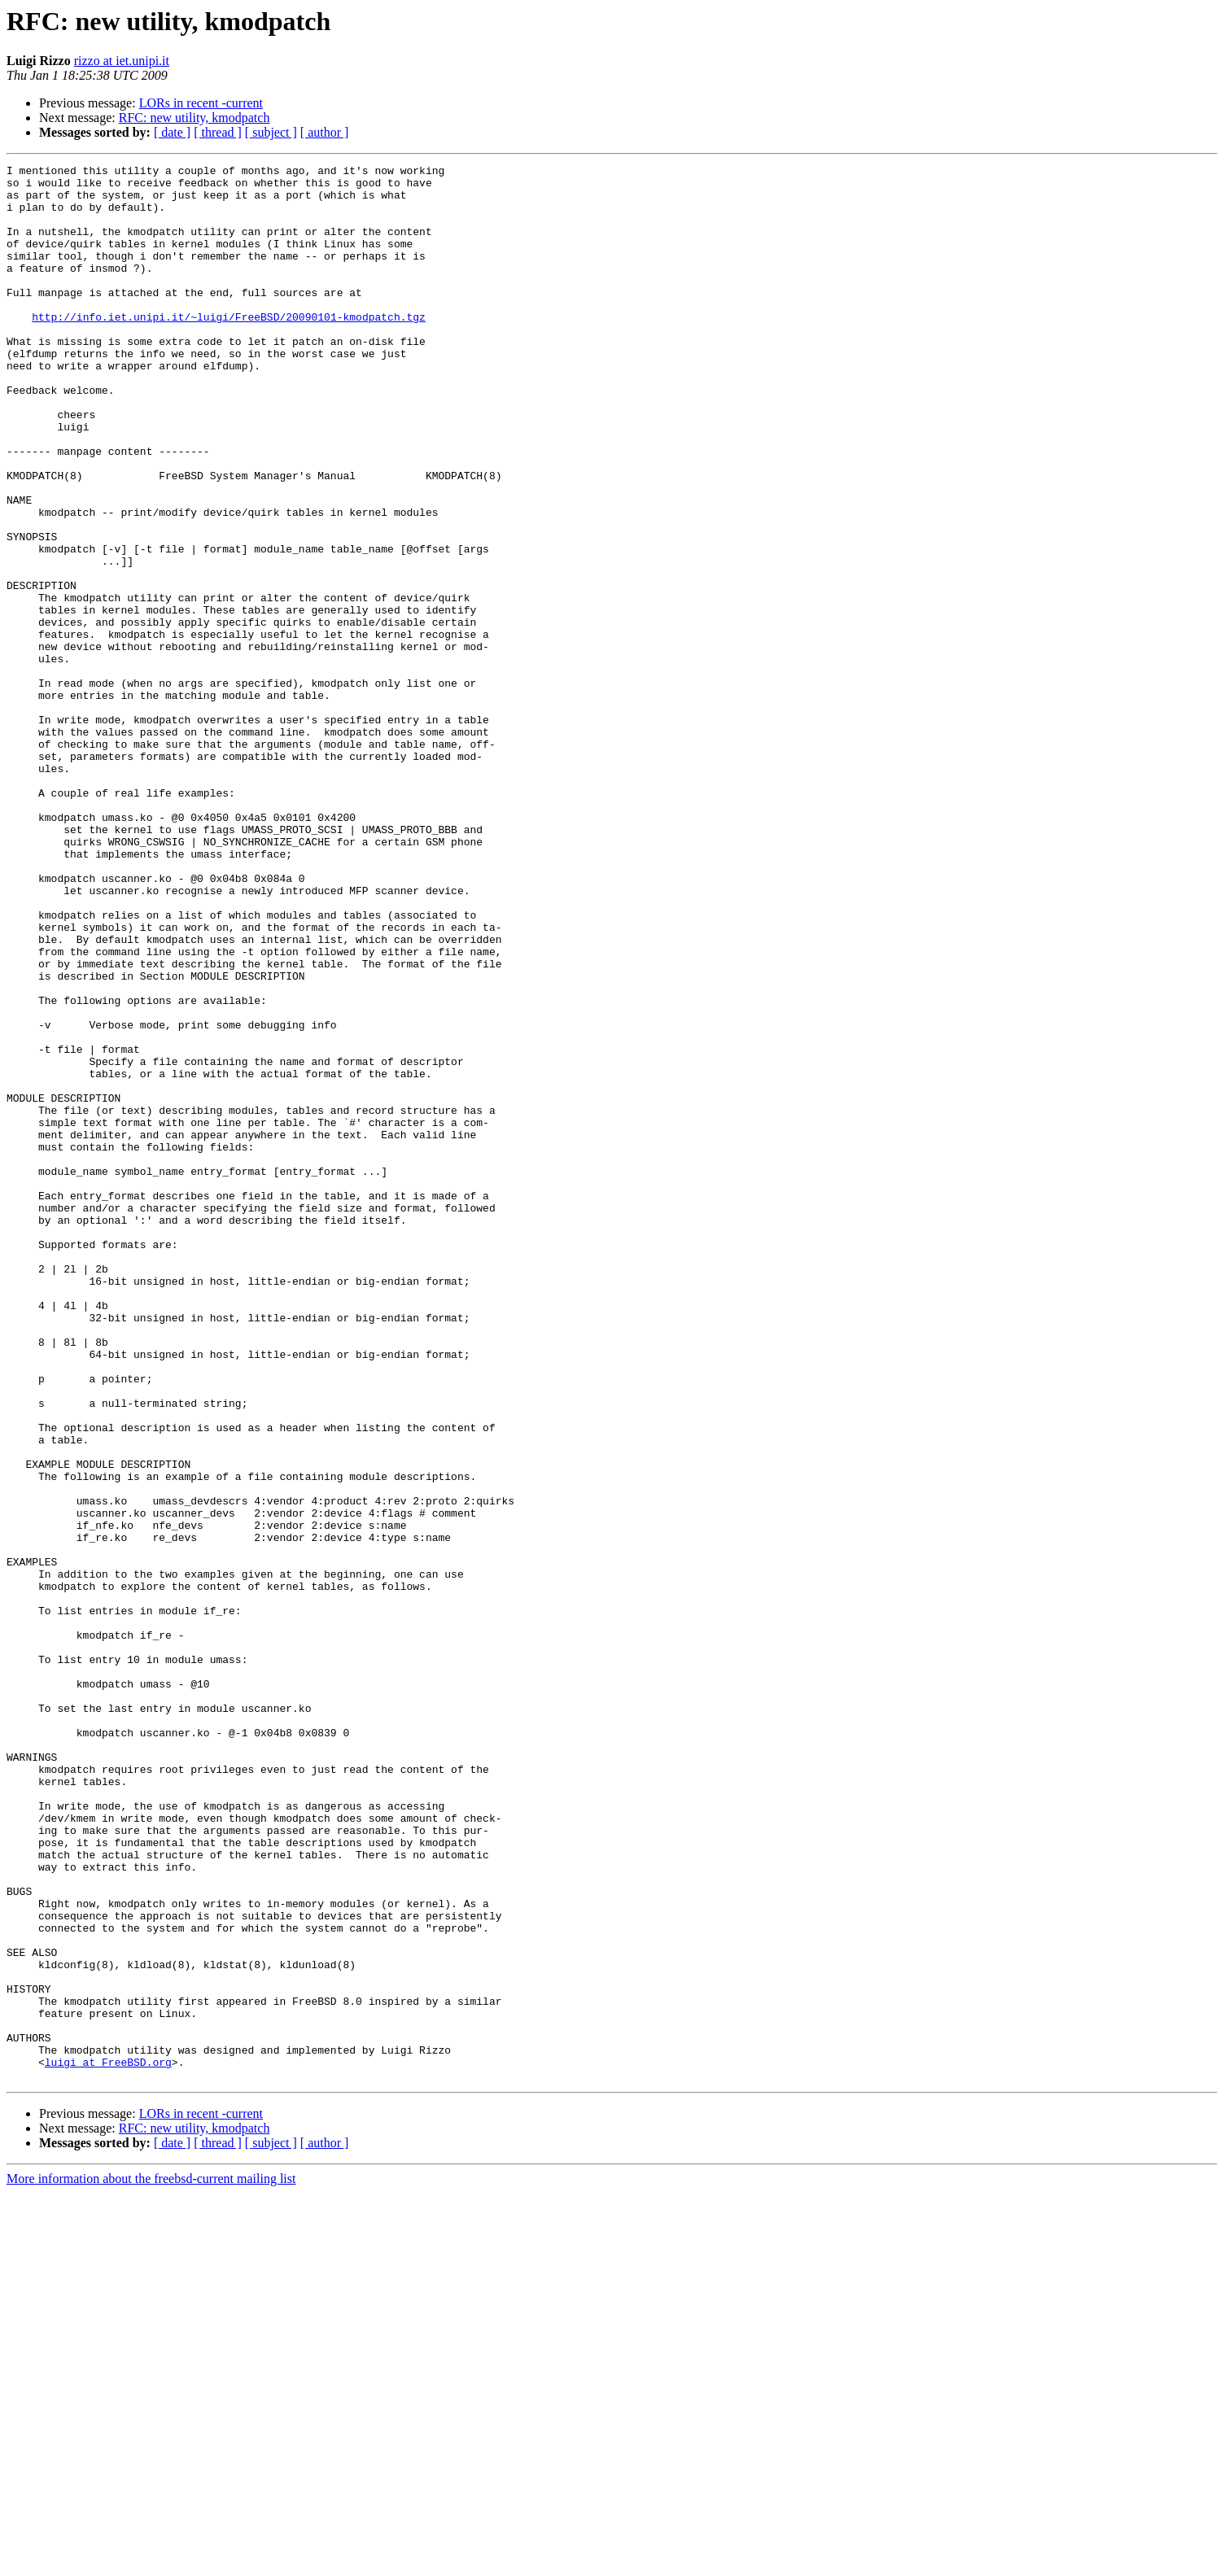 The height and width of the screenshot is (2576, 1224). What do you see at coordinates (151, 2562) in the screenshot?
I see `More information about the freebsd-current mailing list` at bounding box center [151, 2562].